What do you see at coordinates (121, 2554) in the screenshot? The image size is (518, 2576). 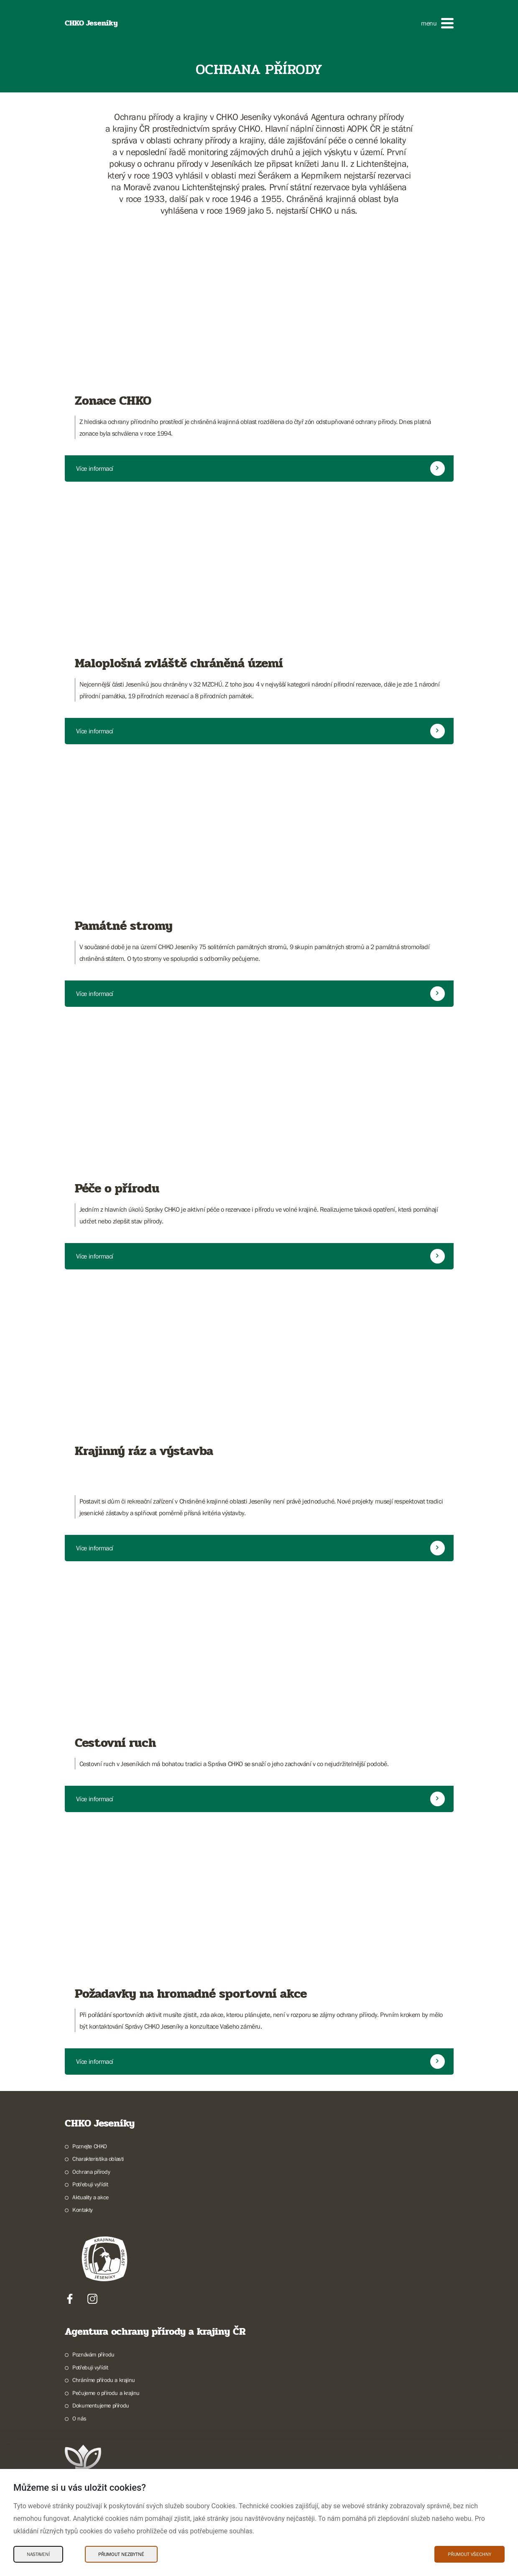 I see `Přijmout nezbytné [Přijmout nezbytné Cookies]` at bounding box center [121, 2554].